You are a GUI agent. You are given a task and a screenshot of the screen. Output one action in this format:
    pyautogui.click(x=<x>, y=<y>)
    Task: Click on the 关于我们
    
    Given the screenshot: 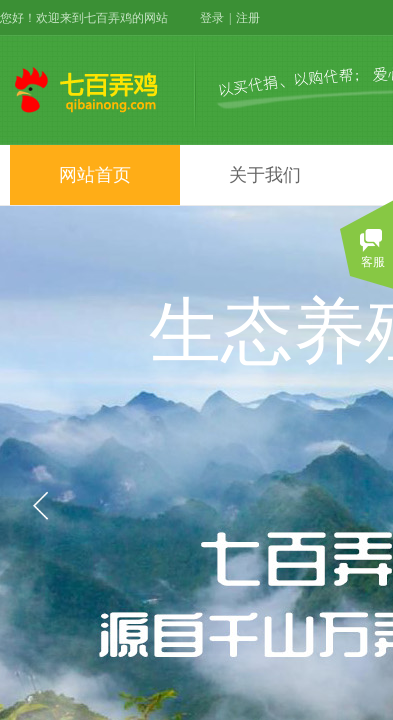 What is the action you would take?
    pyautogui.click(x=265, y=175)
    